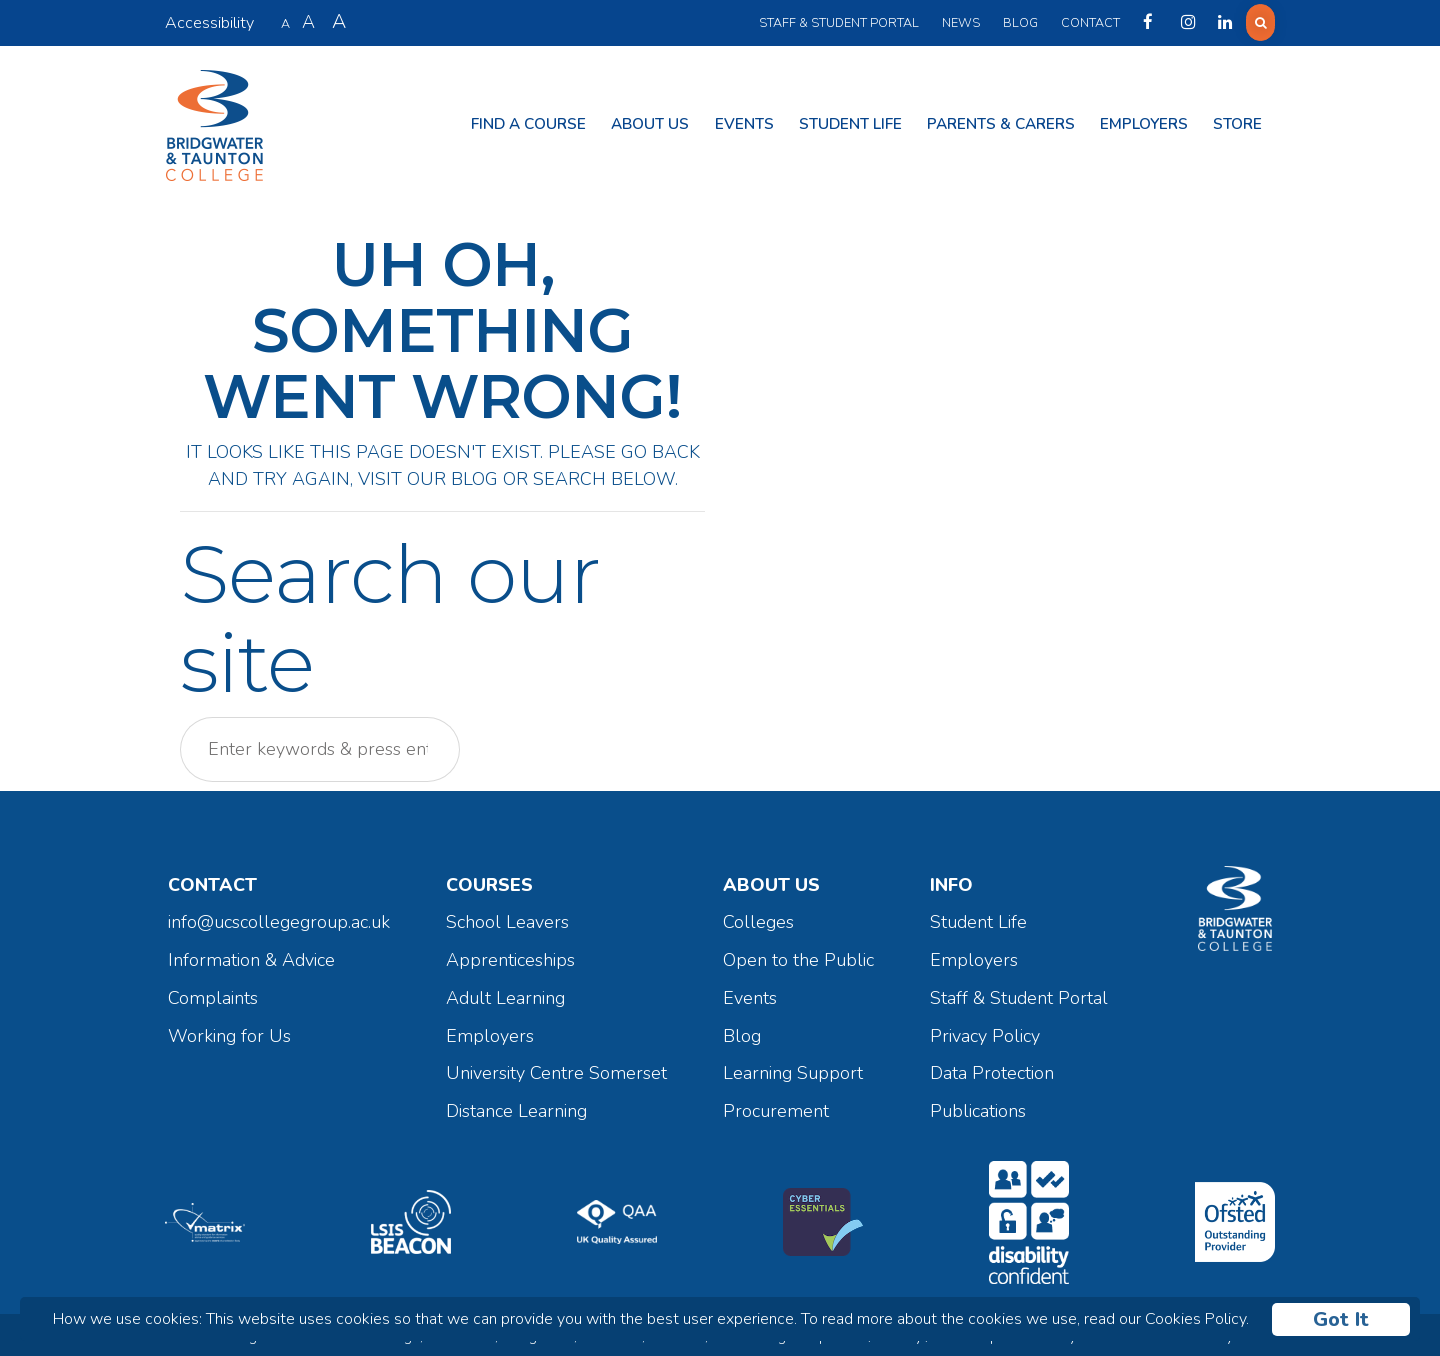 This screenshot has width=1440, height=1356. Describe the element at coordinates (556, 1069) in the screenshot. I see `University Centre Somerset` at that location.